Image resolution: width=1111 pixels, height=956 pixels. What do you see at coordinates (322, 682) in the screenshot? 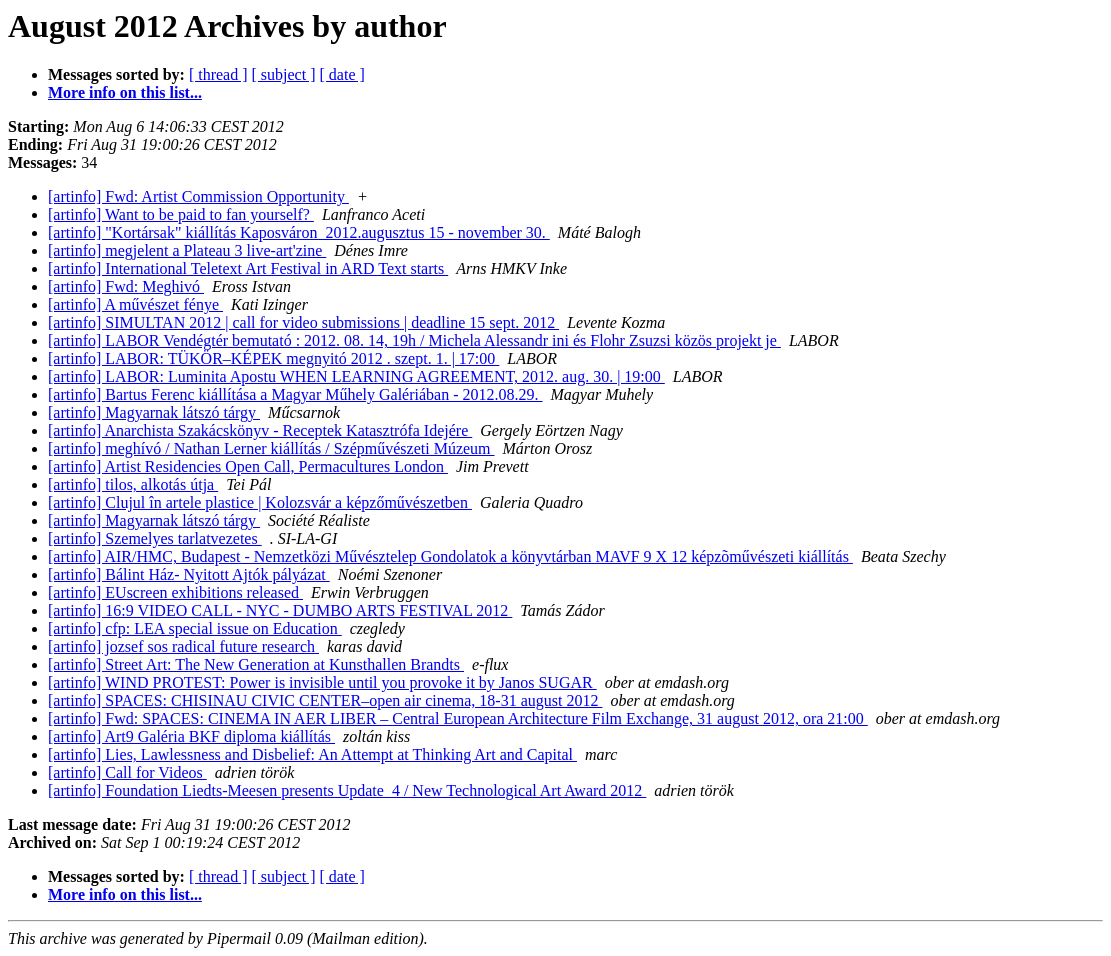
I see `[artinfo] WIND PROTEST: Power is invisible until you provoke it by Janos SUGAR` at bounding box center [322, 682].